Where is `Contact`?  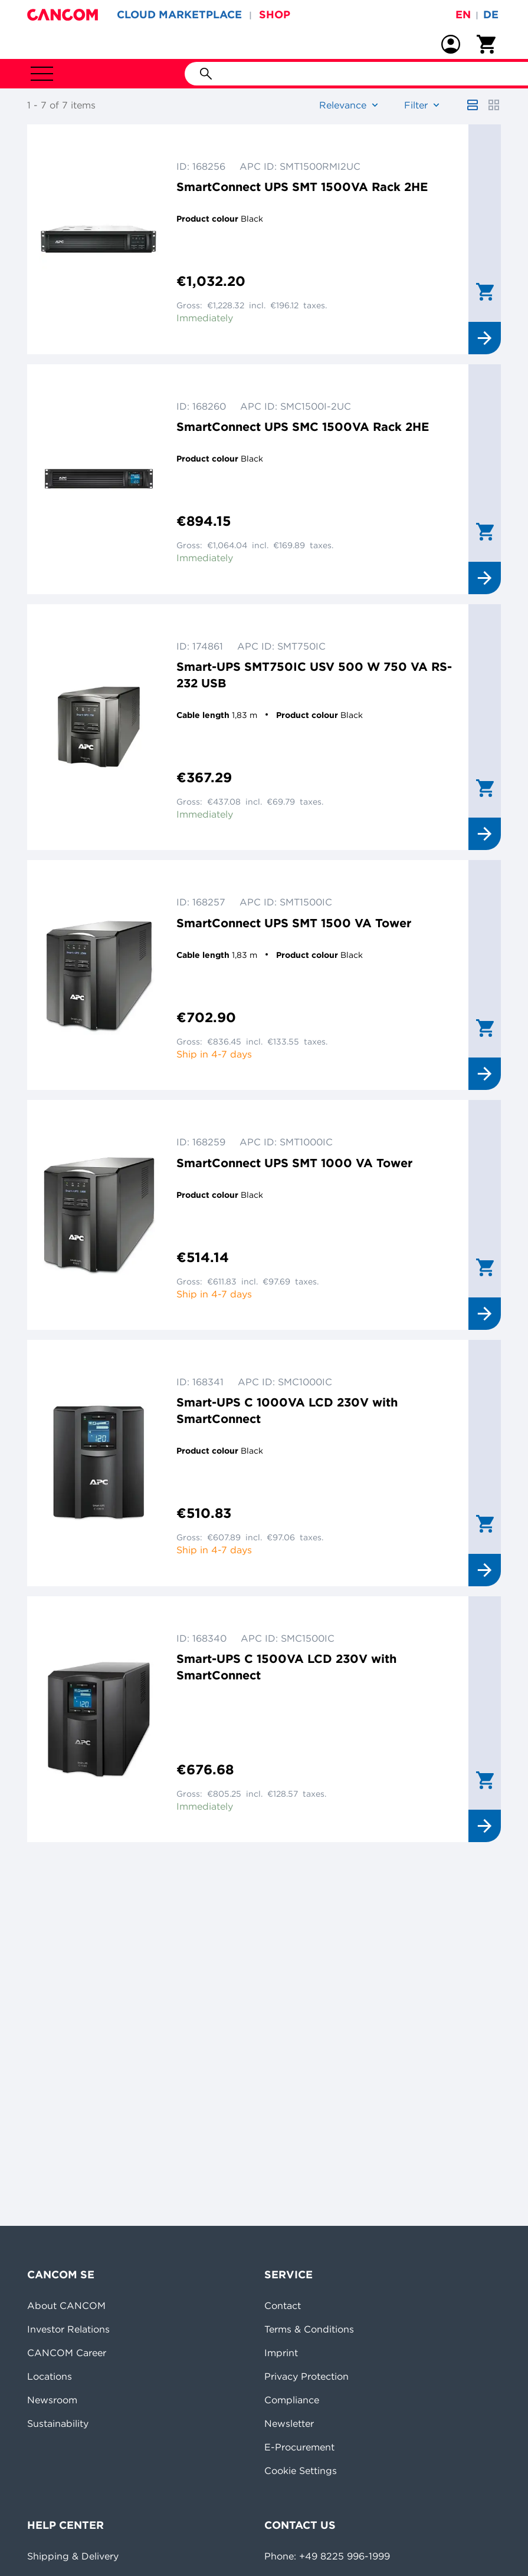 Contact is located at coordinates (282, 2305).